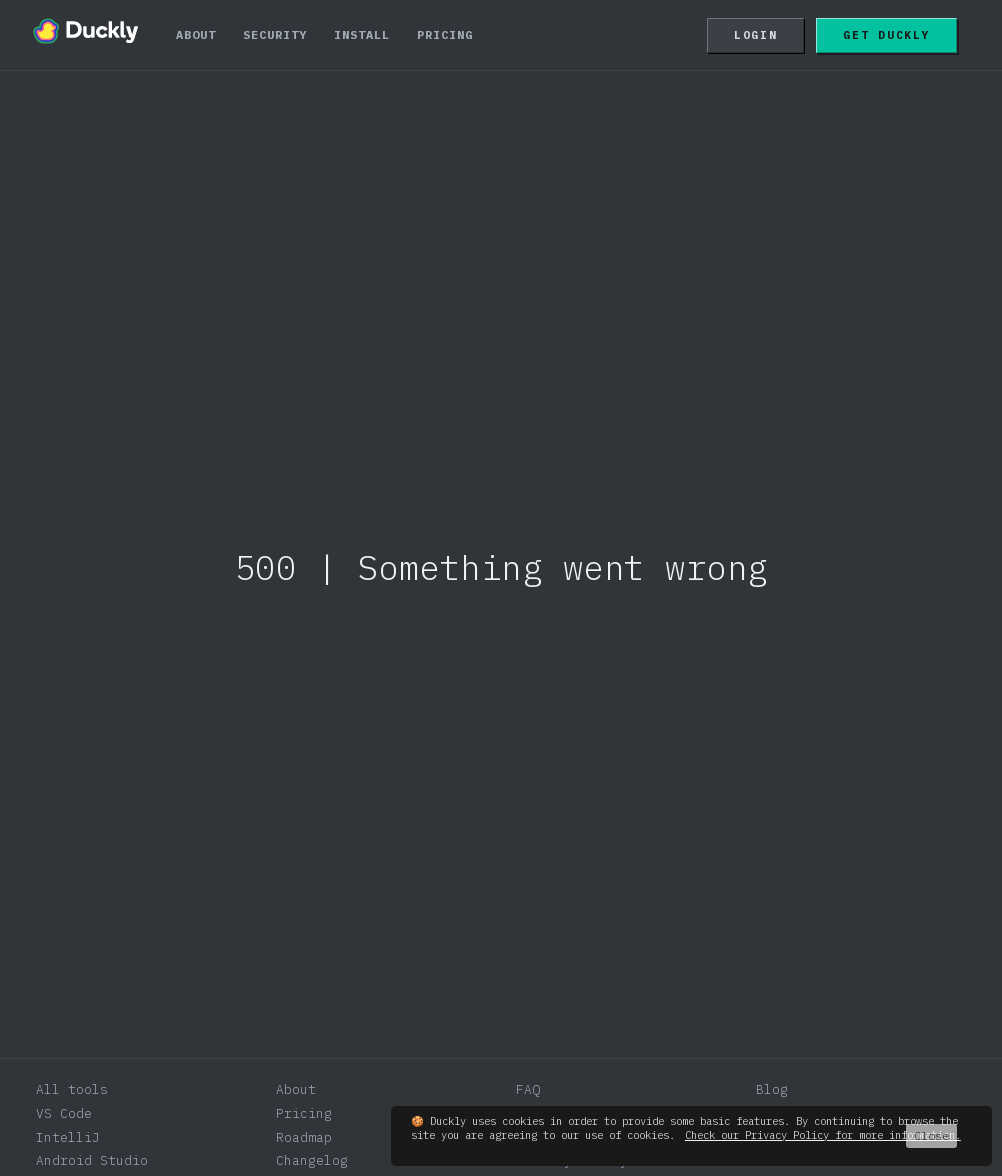 Image resolution: width=1002 pixels, height=1176 pixels. Describe the element at coordinates (931, 1135) in the screenshot. I see `Close` at that location.